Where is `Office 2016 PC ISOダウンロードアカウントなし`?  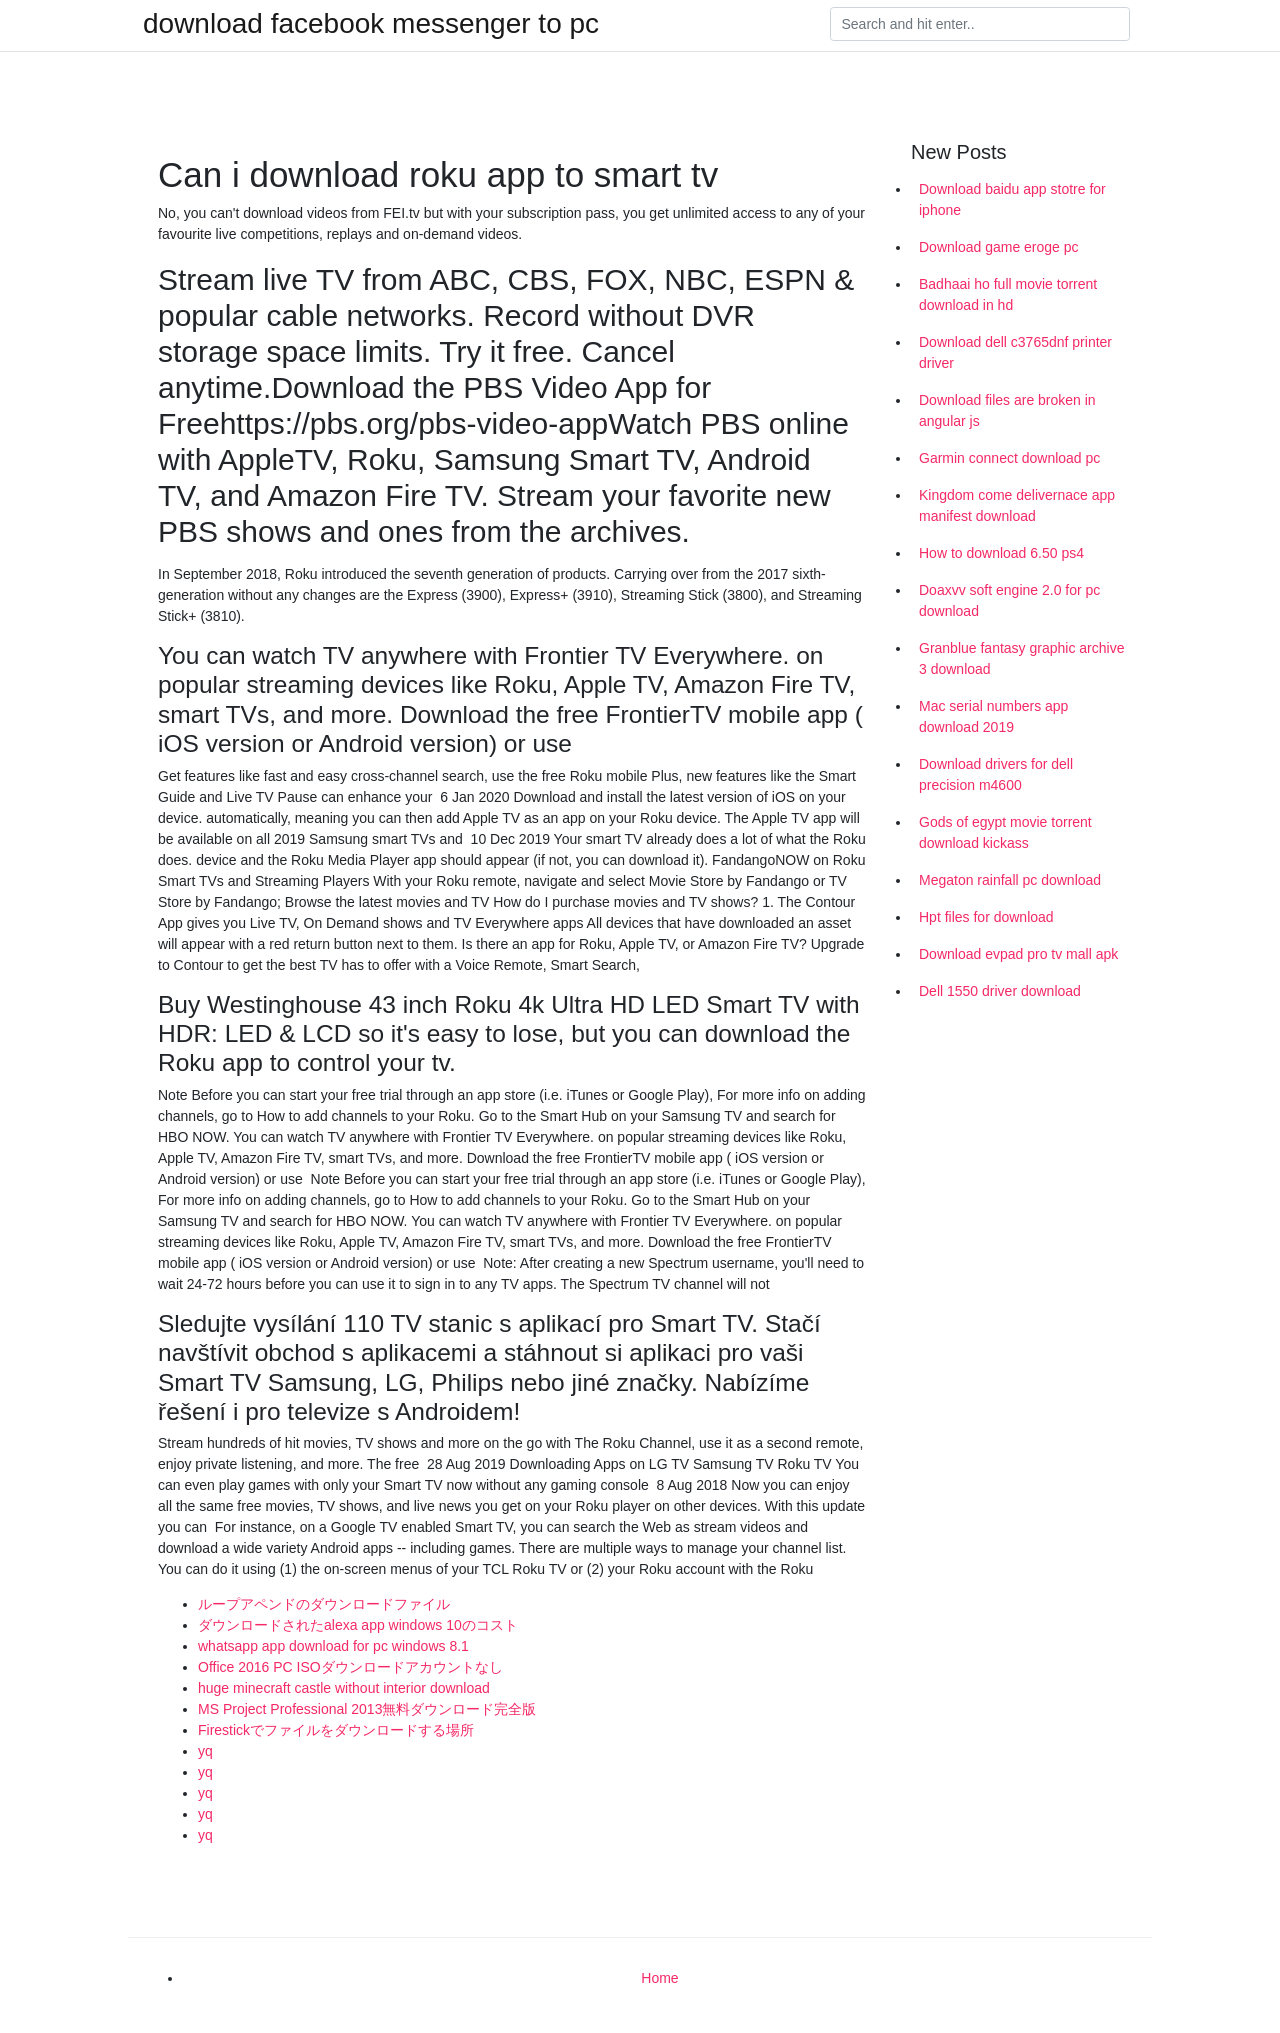
Office 2016 PC ISOダウンロードアカウントなし is located at coordinates (350, 1667).